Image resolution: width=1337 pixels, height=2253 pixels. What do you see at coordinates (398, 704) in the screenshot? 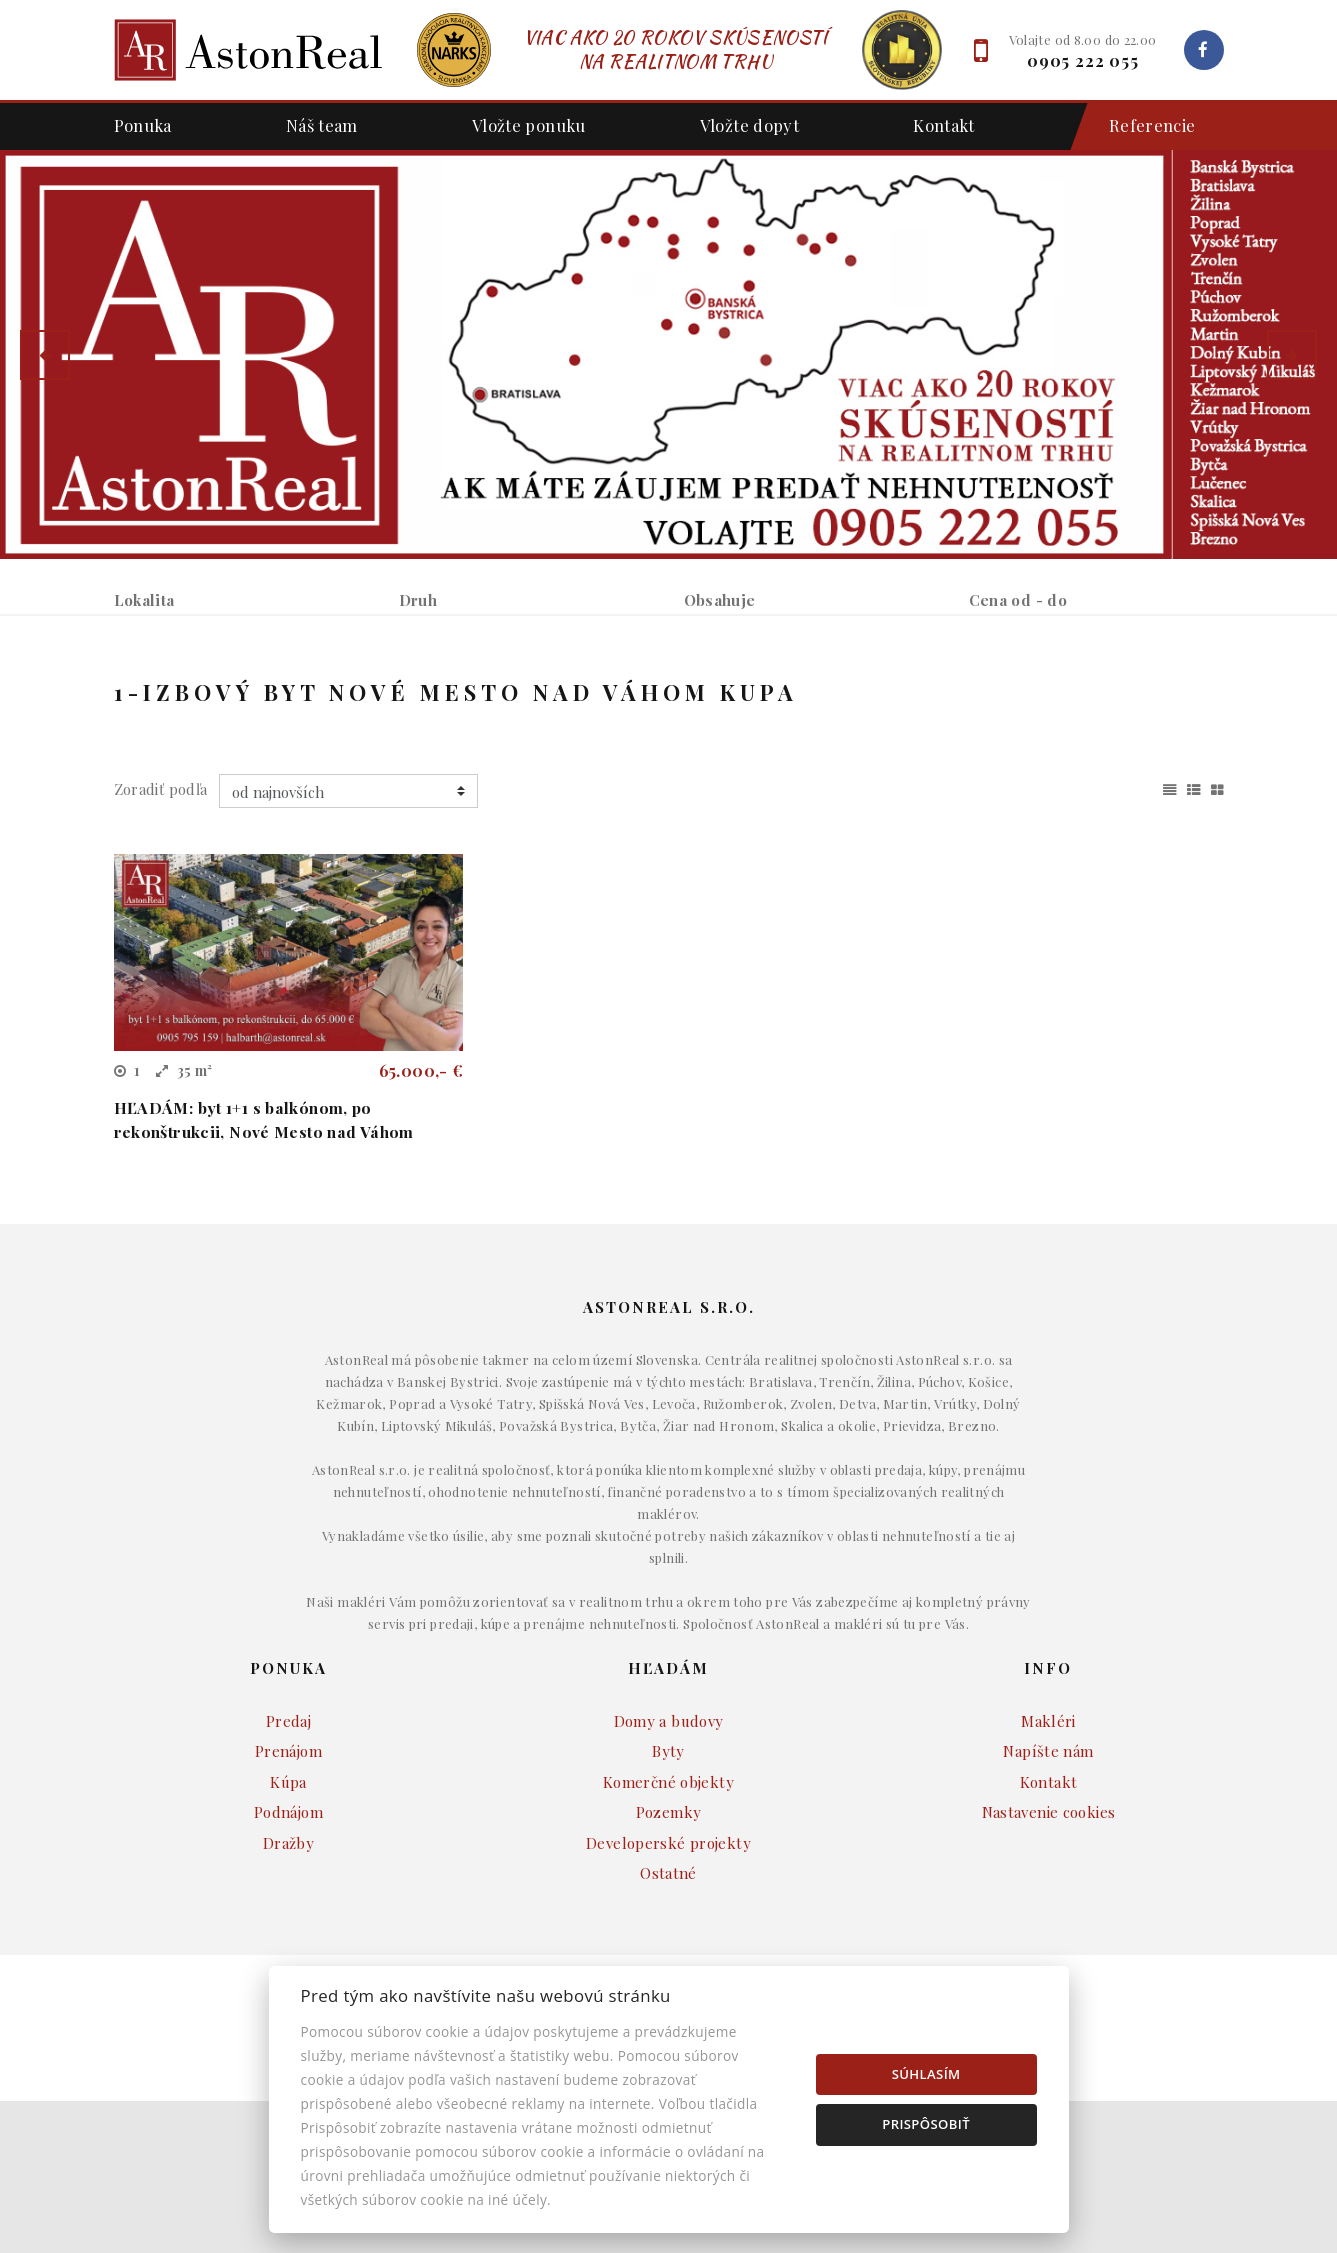
I see `Kúpa` at bounding box center [398, 704].